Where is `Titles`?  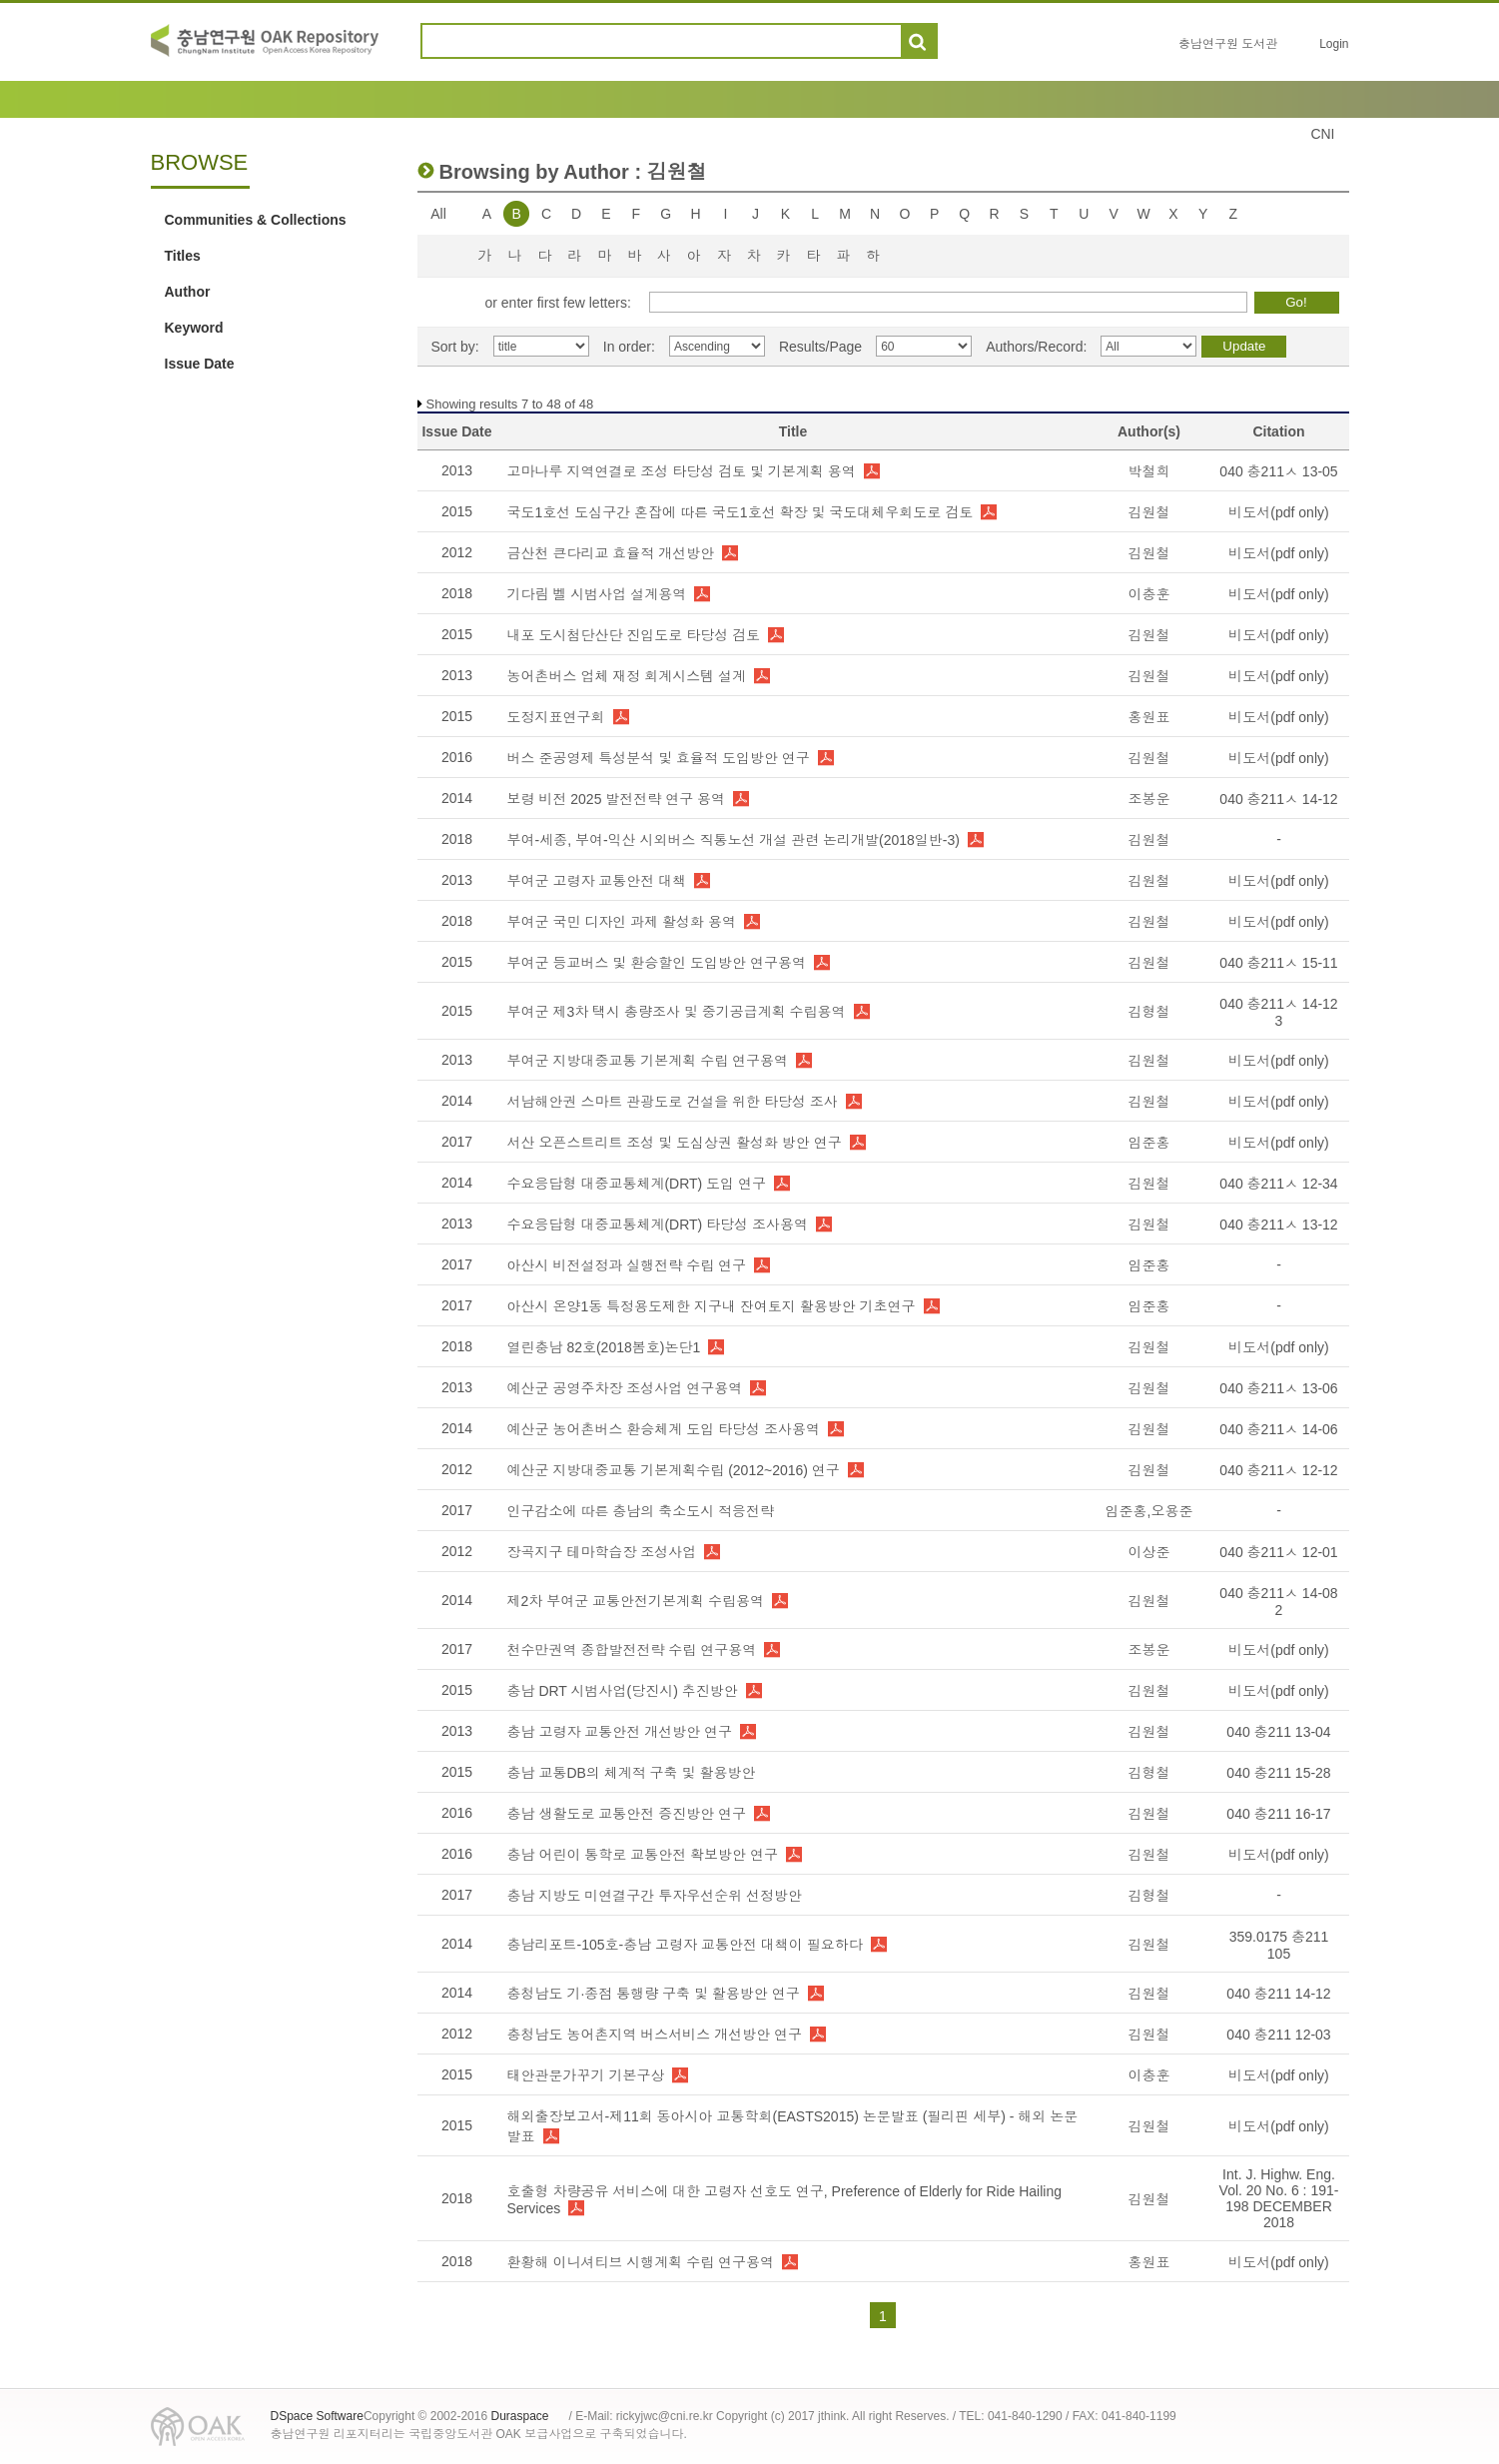 Titles is located at coordinates (183, 256).